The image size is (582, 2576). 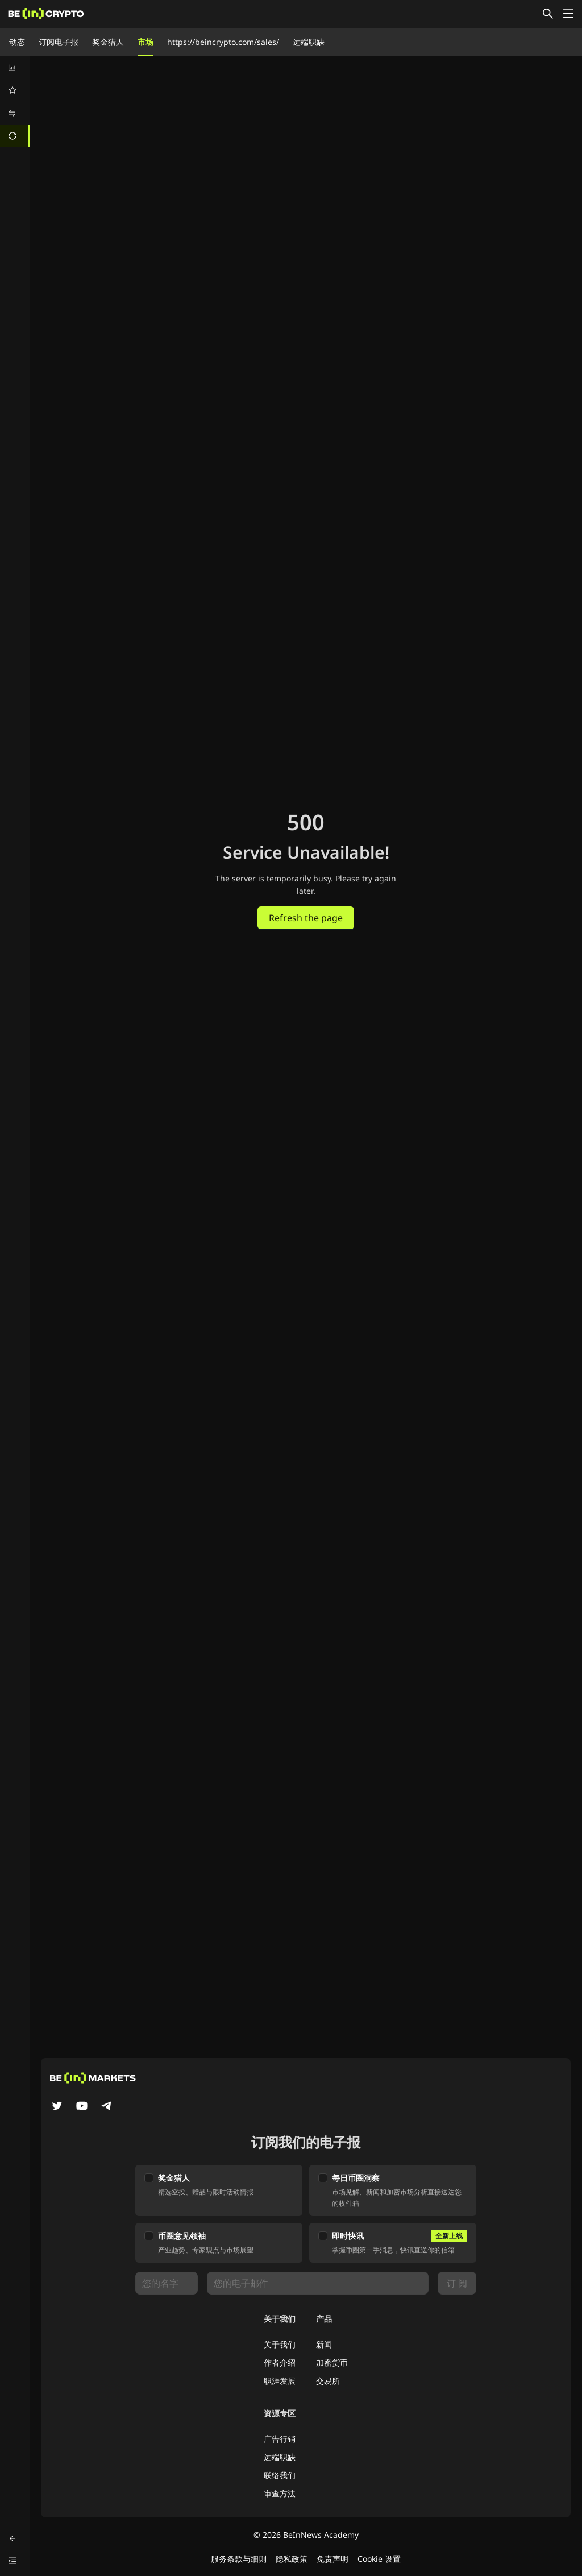 What do you see at coordinates (17, 41) in the screenshot?
I see `动态` at bounding box center [17, 41].